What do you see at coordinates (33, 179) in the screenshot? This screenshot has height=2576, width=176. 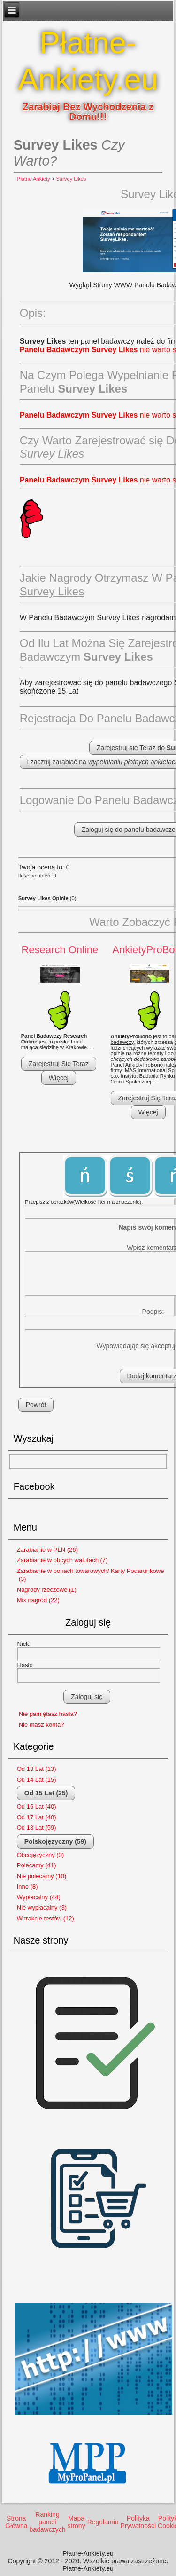 I see `Płatne Ankiety` at bounding box center [33, 179].